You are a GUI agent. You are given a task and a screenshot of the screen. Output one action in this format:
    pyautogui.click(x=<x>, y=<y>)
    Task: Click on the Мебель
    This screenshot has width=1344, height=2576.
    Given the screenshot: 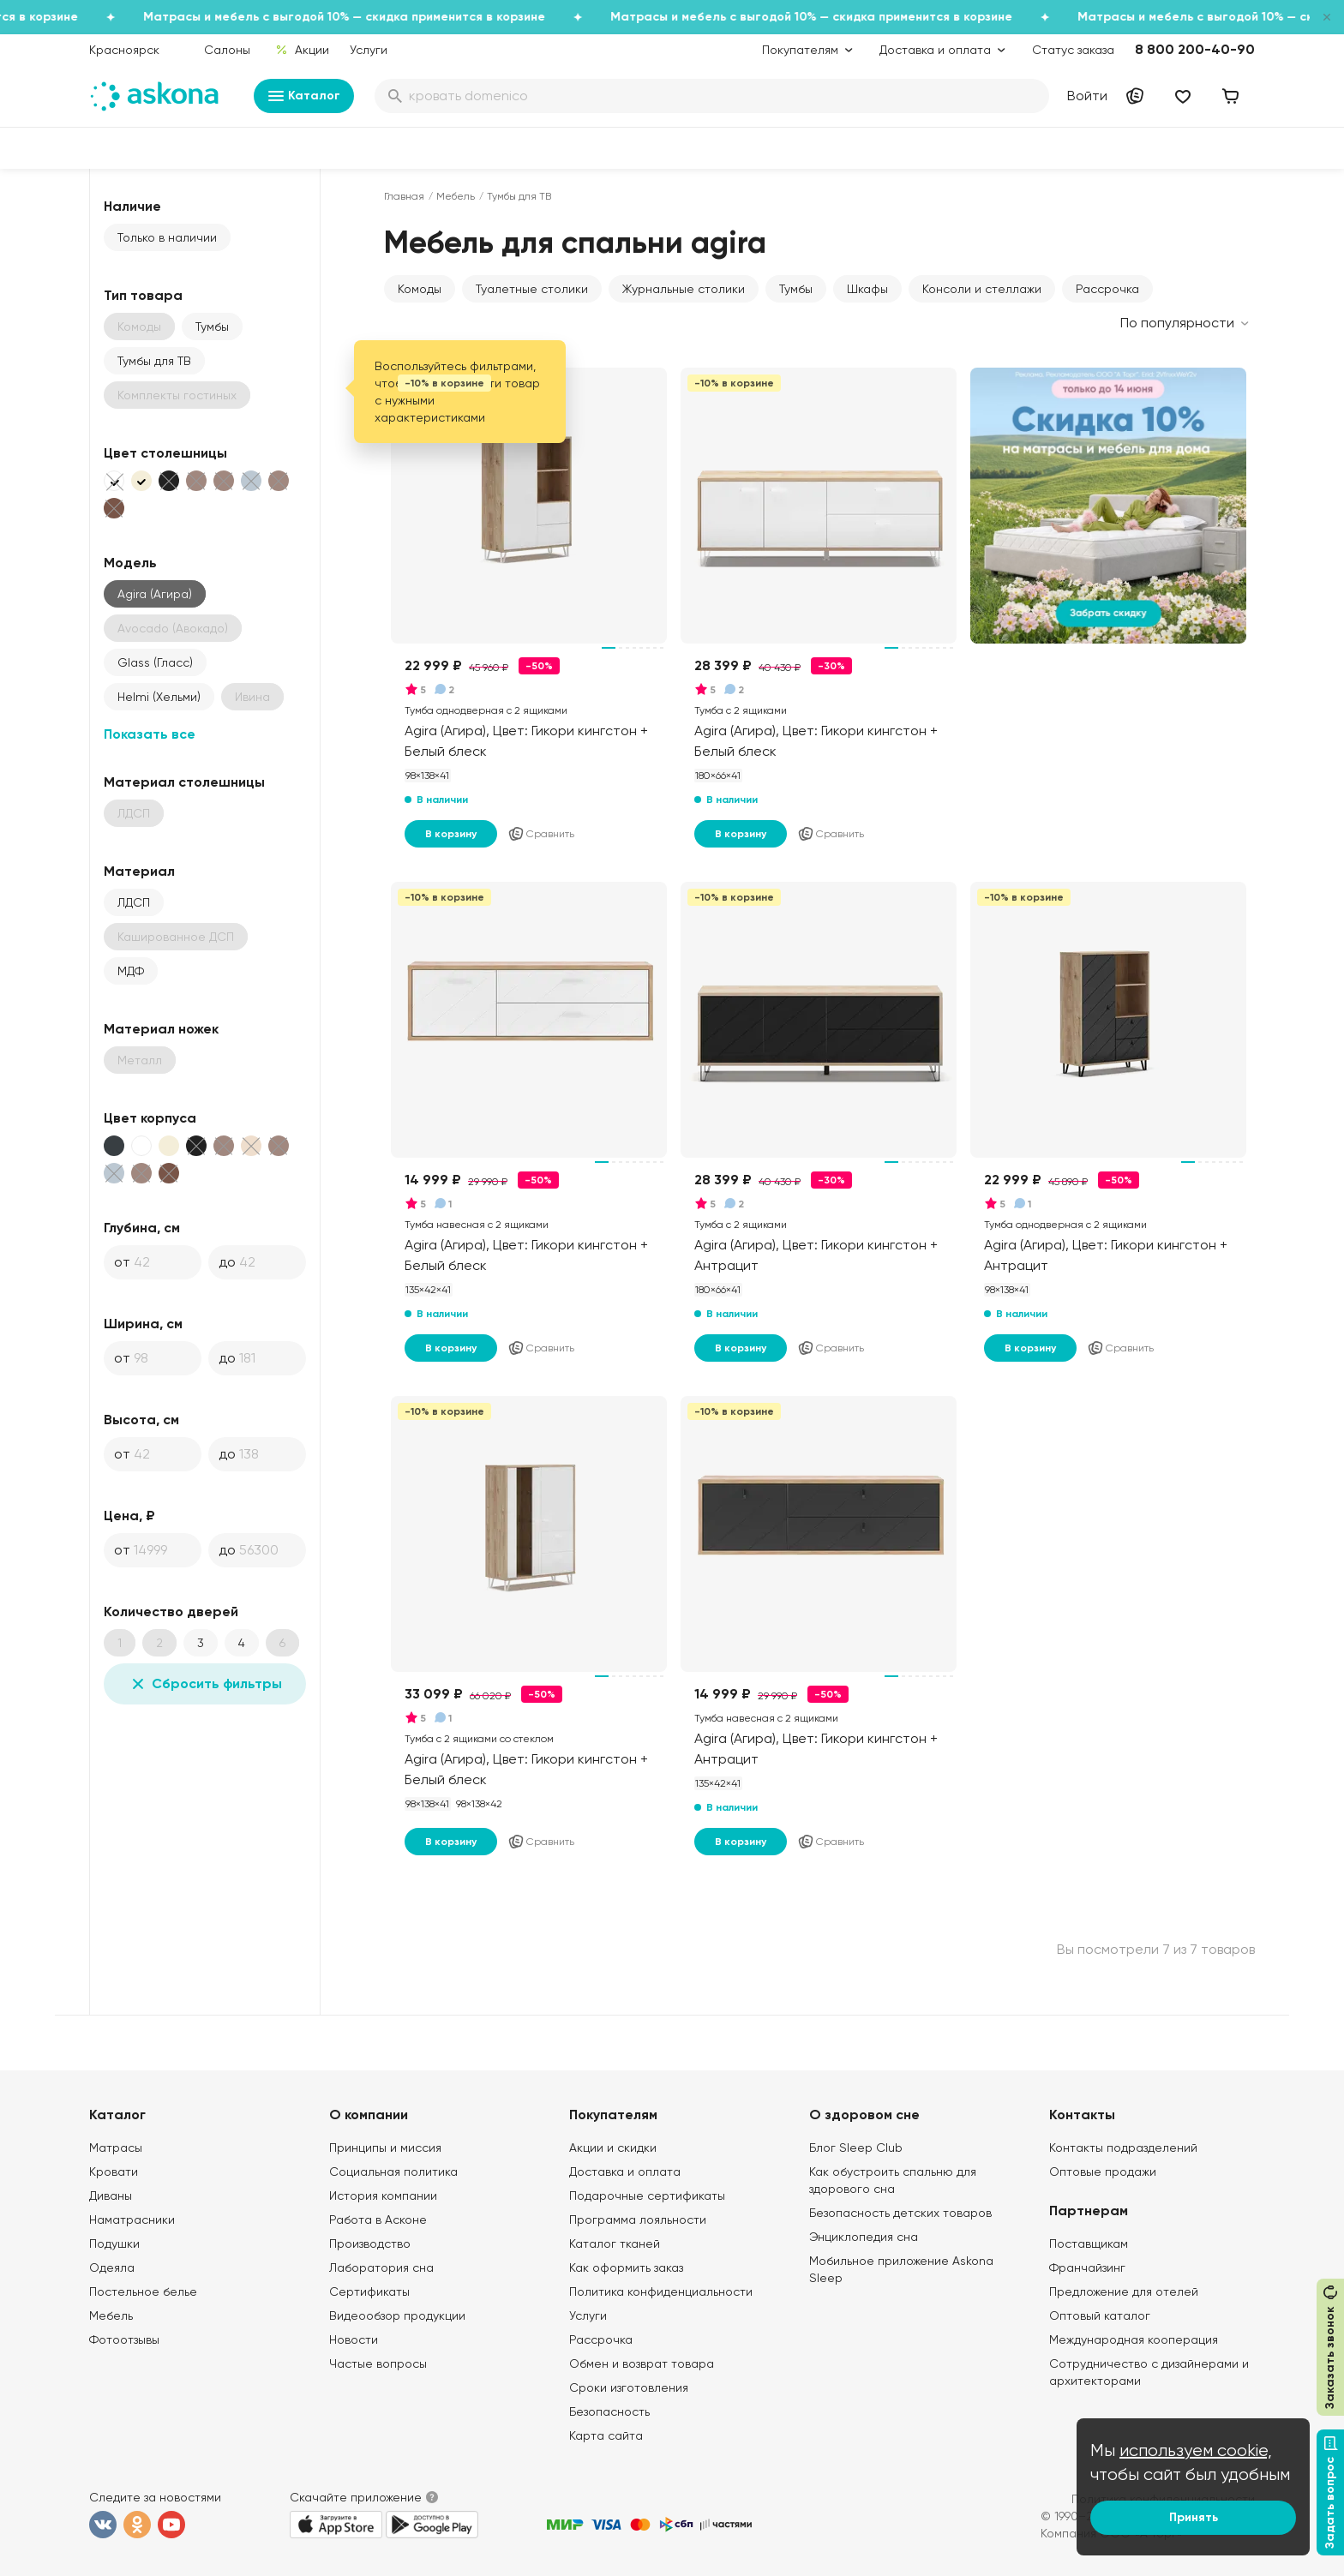 What is the action you would take?
    pyautogui.click(x=455, y=196)
    